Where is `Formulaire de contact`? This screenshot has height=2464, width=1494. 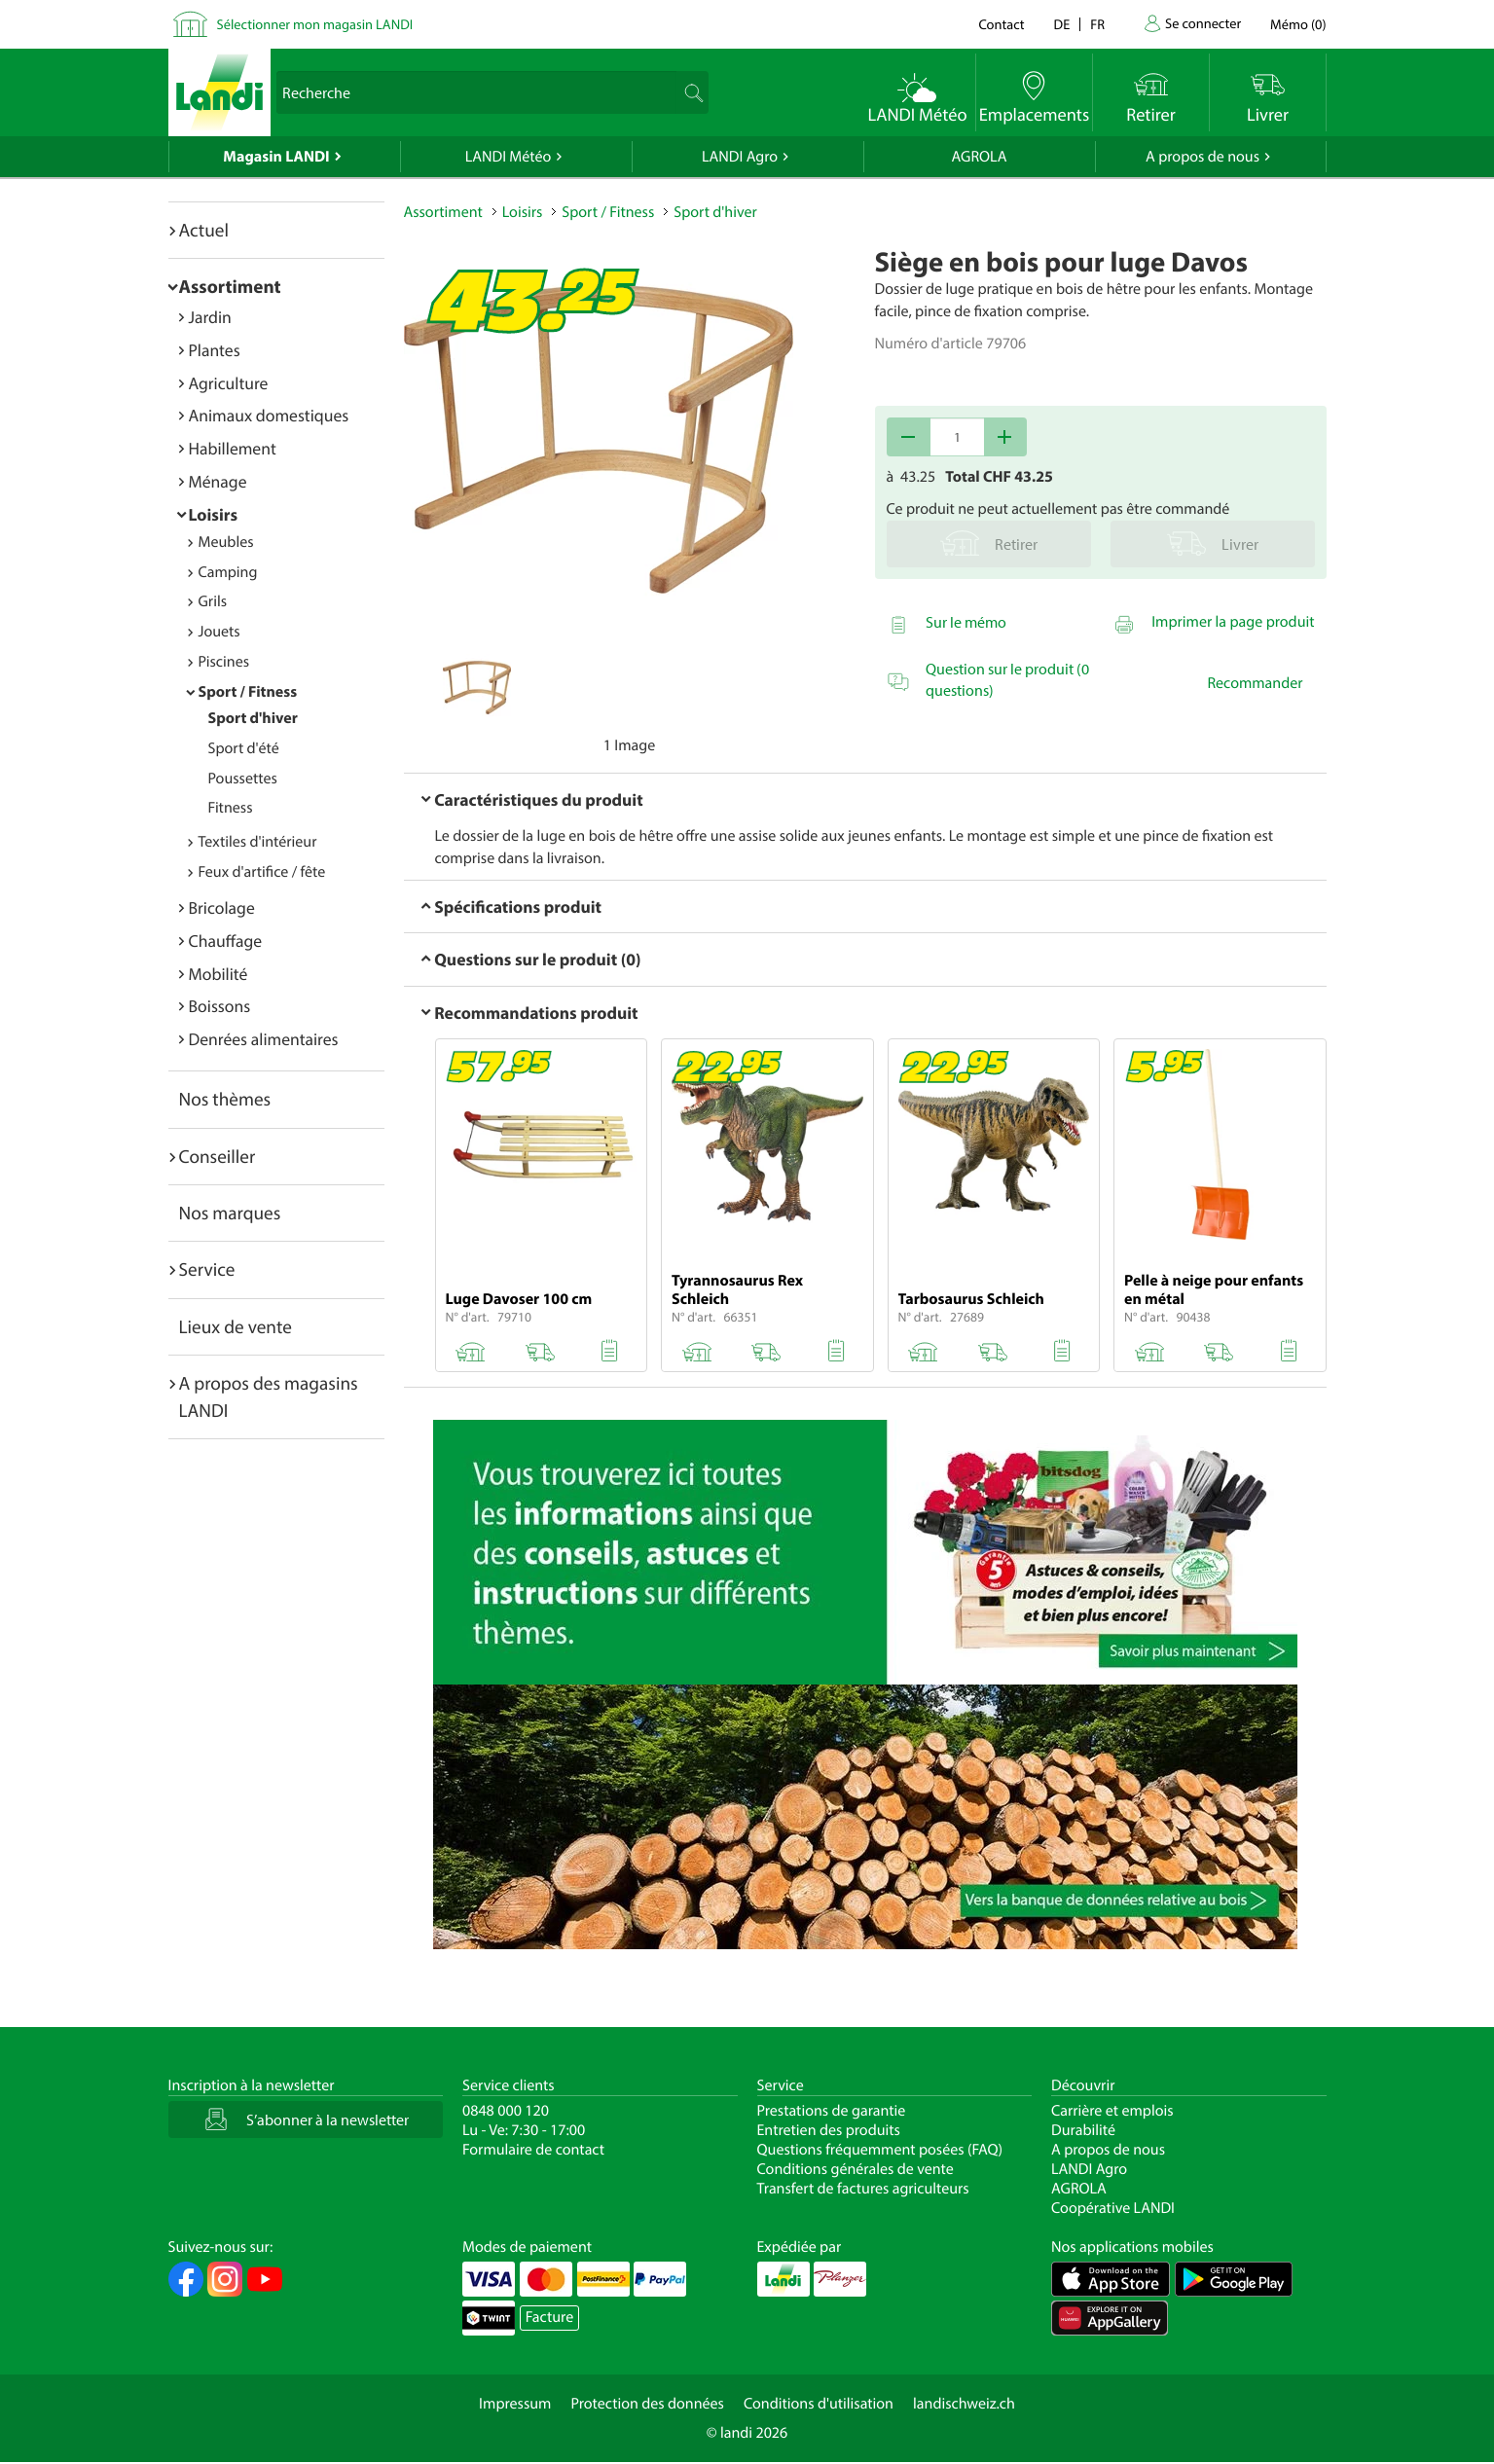
Formulaire de contact is located at coordinates (533, 2149).